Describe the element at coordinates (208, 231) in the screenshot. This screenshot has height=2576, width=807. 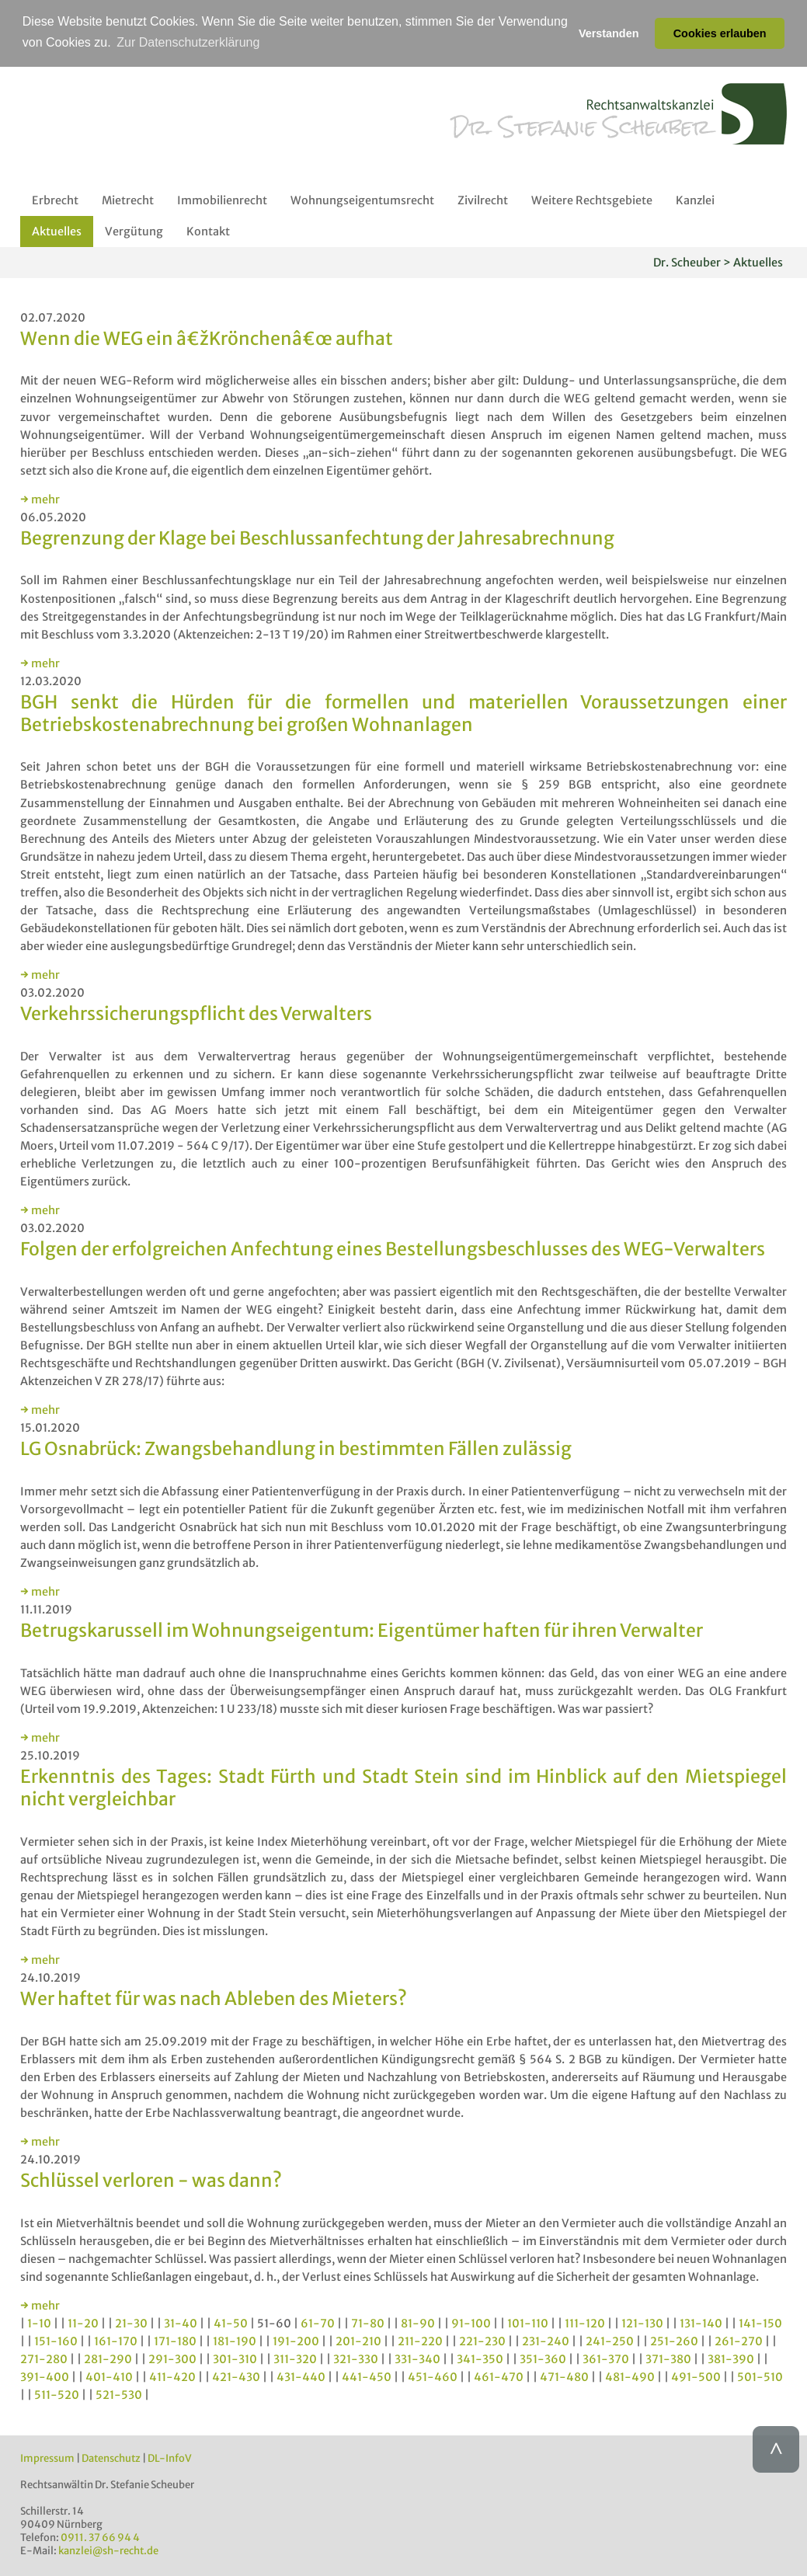
I see `Kontakt` at that location.